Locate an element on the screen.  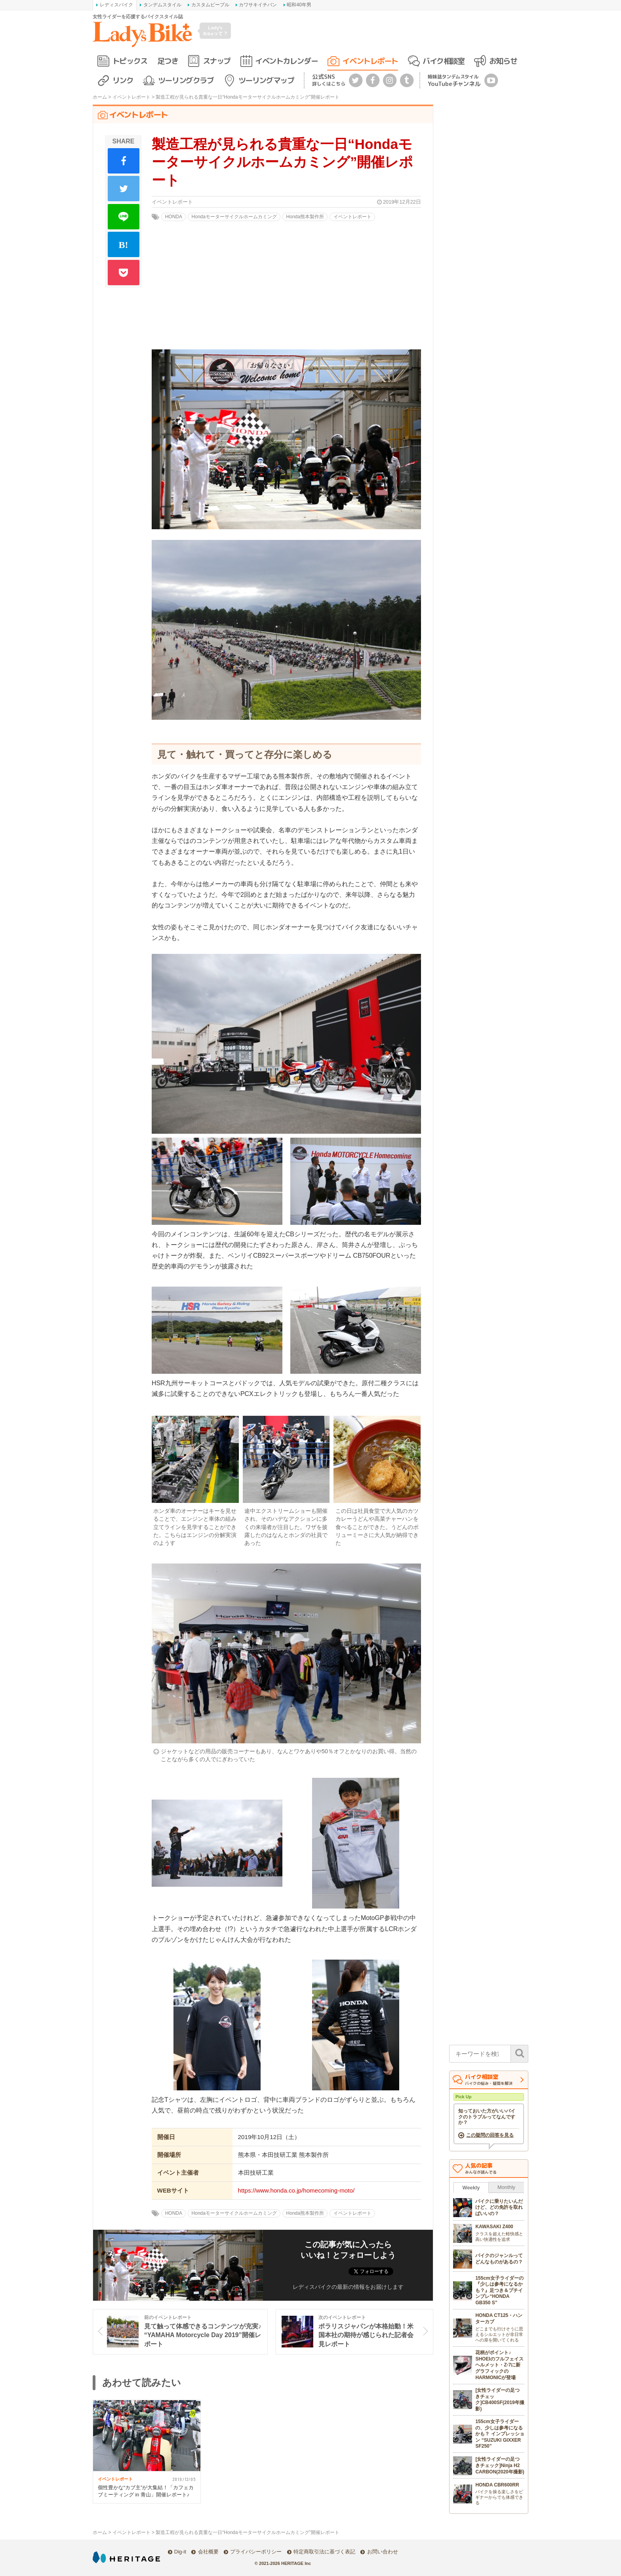
タンデムスタイル is located at coordinates (162, 5).